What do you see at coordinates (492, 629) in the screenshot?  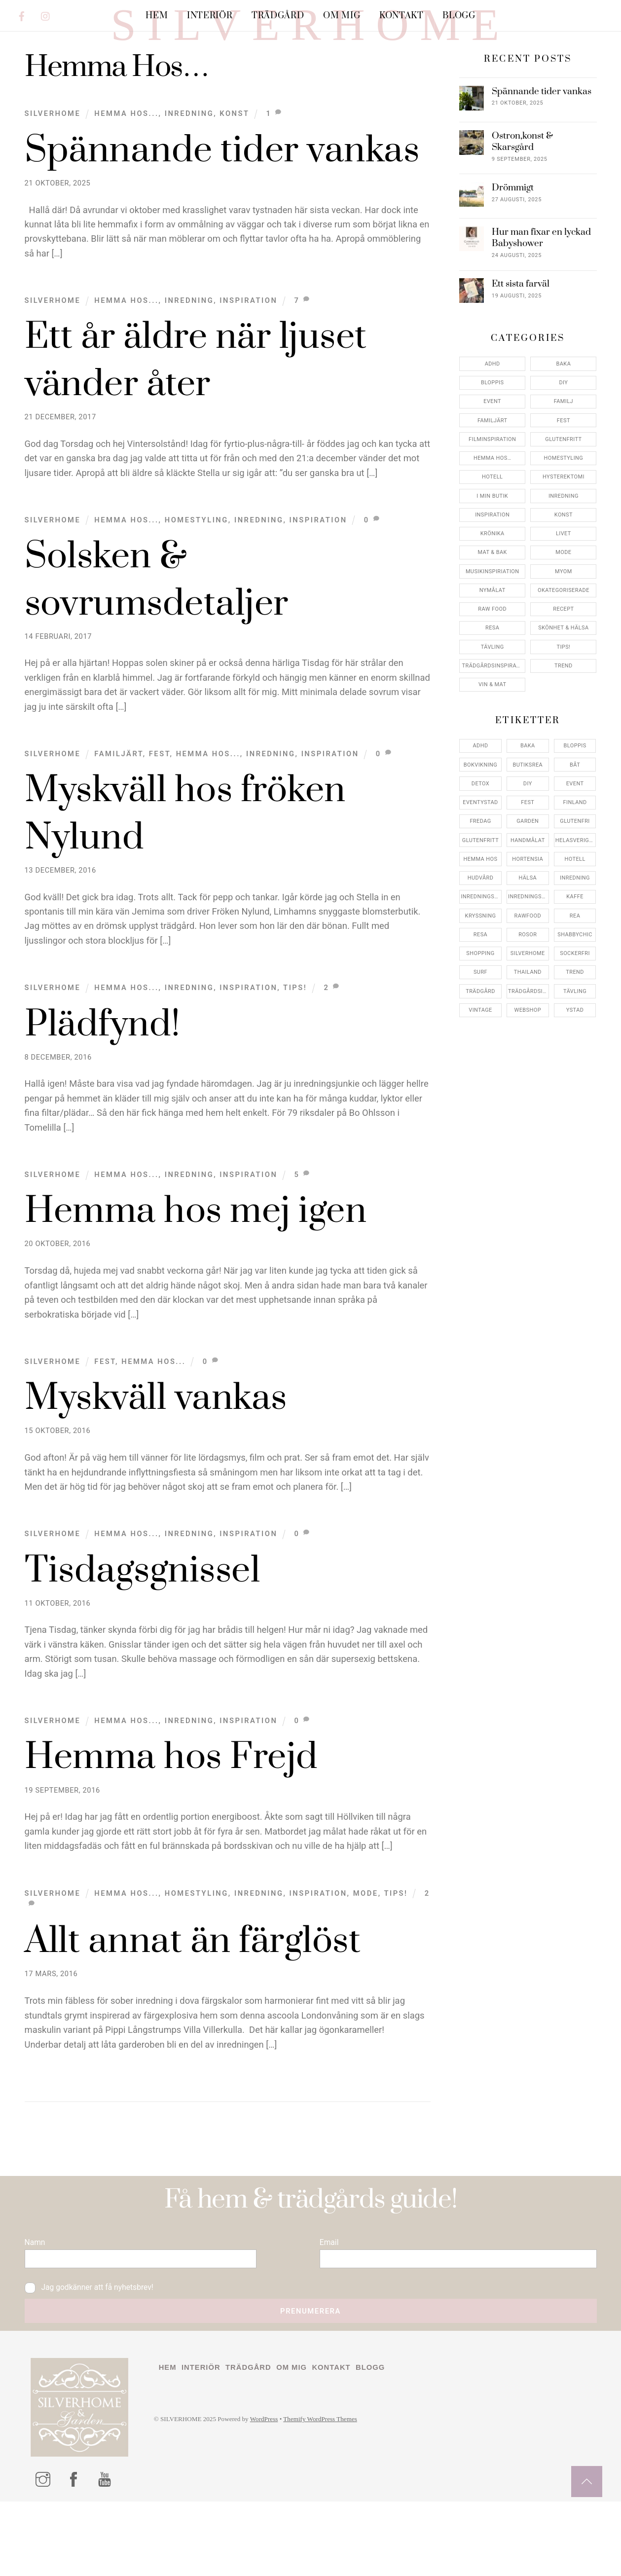 I see `Musikinspiriation` at bounding box center [492, 629].